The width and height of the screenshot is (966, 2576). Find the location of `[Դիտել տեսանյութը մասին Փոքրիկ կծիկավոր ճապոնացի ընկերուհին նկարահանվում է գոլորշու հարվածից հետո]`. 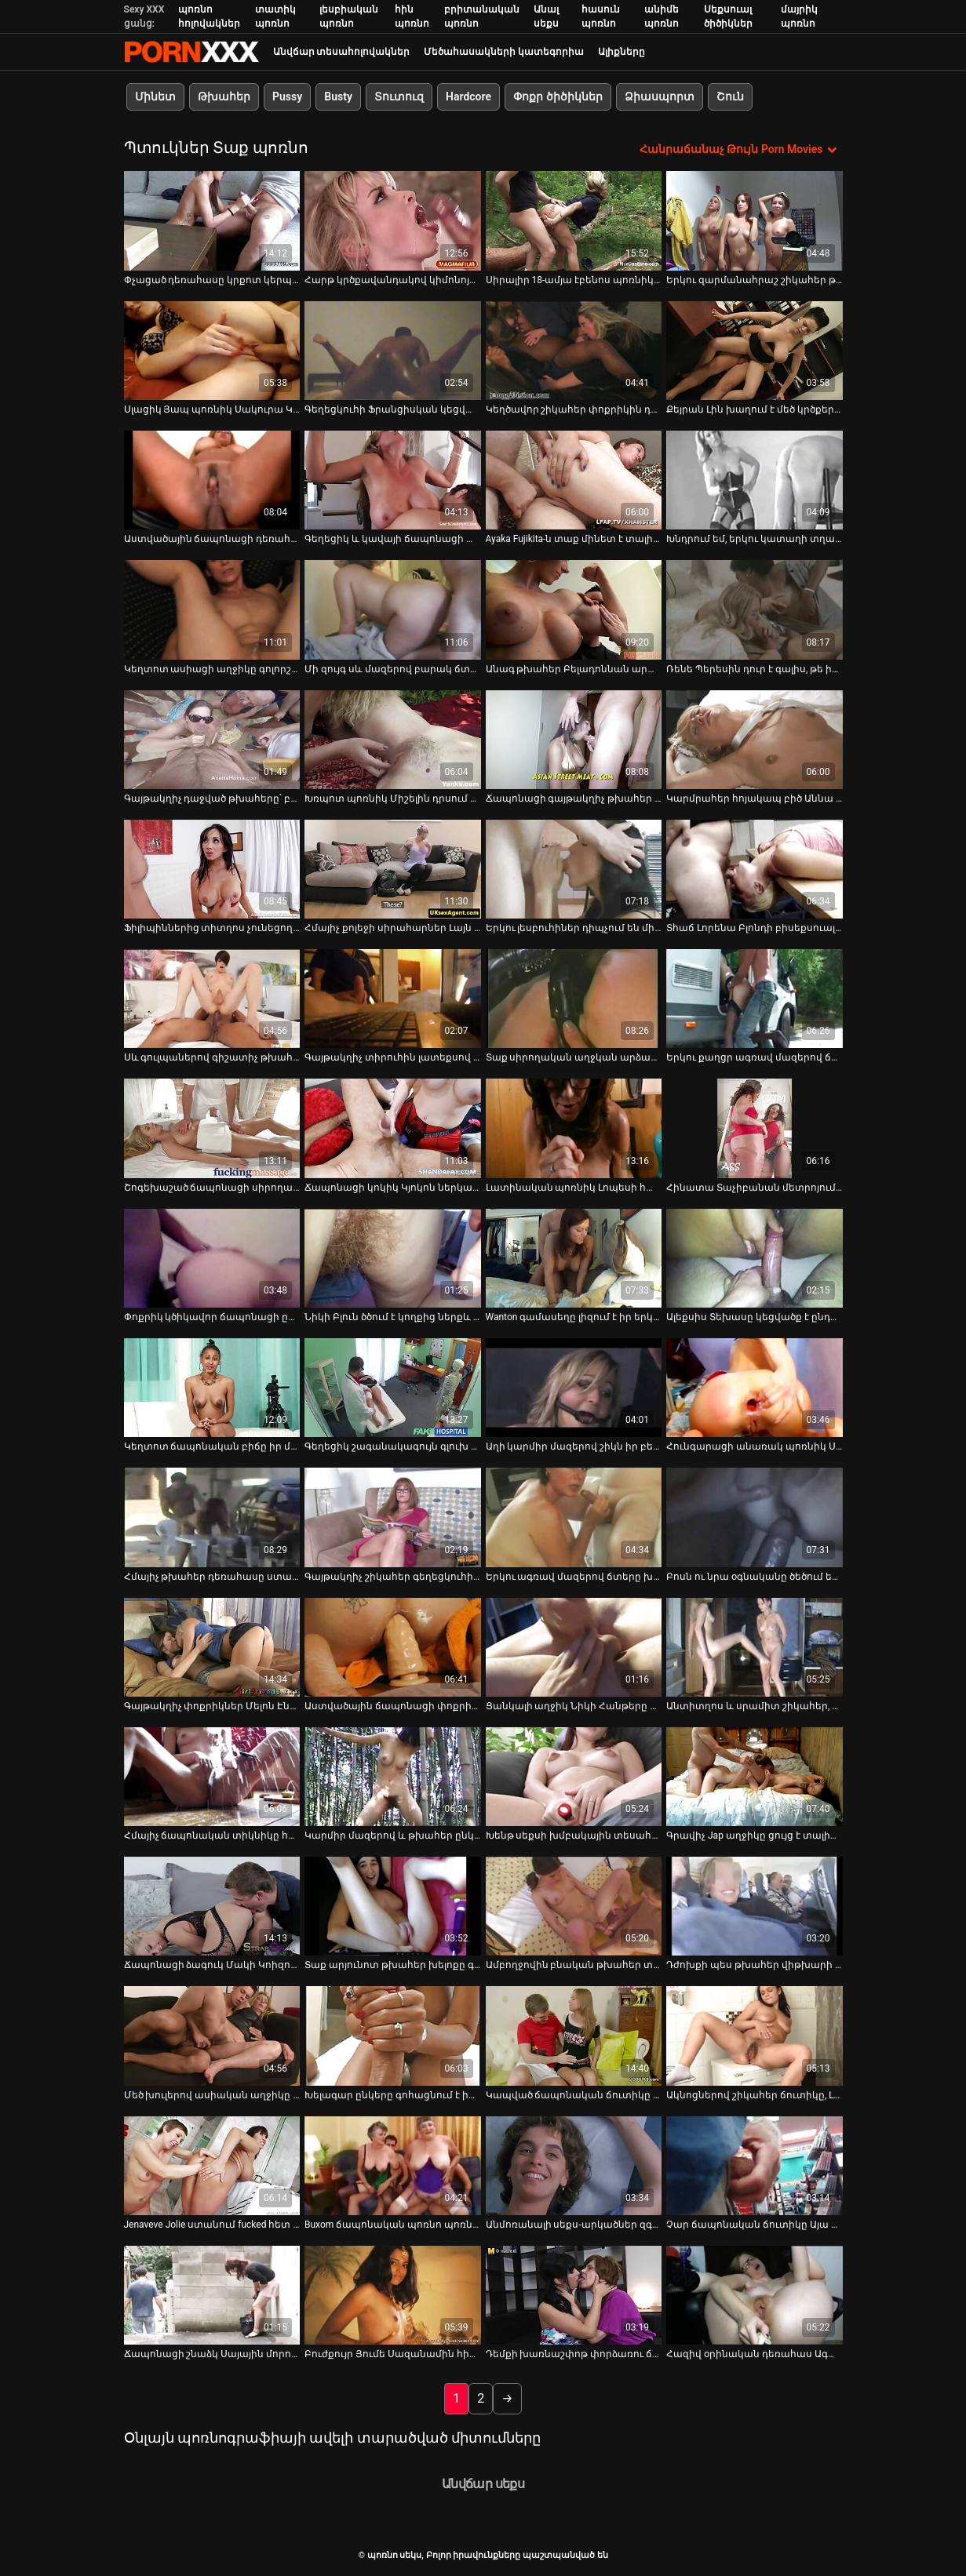

[Դիտել տեսանյութը մասին Փոքրիկ կծիկավոր ճապոնացի ընկերուհին նկարահանվում է գոլորշու հարվածից հետո] is located at coordinates (212, 1257).